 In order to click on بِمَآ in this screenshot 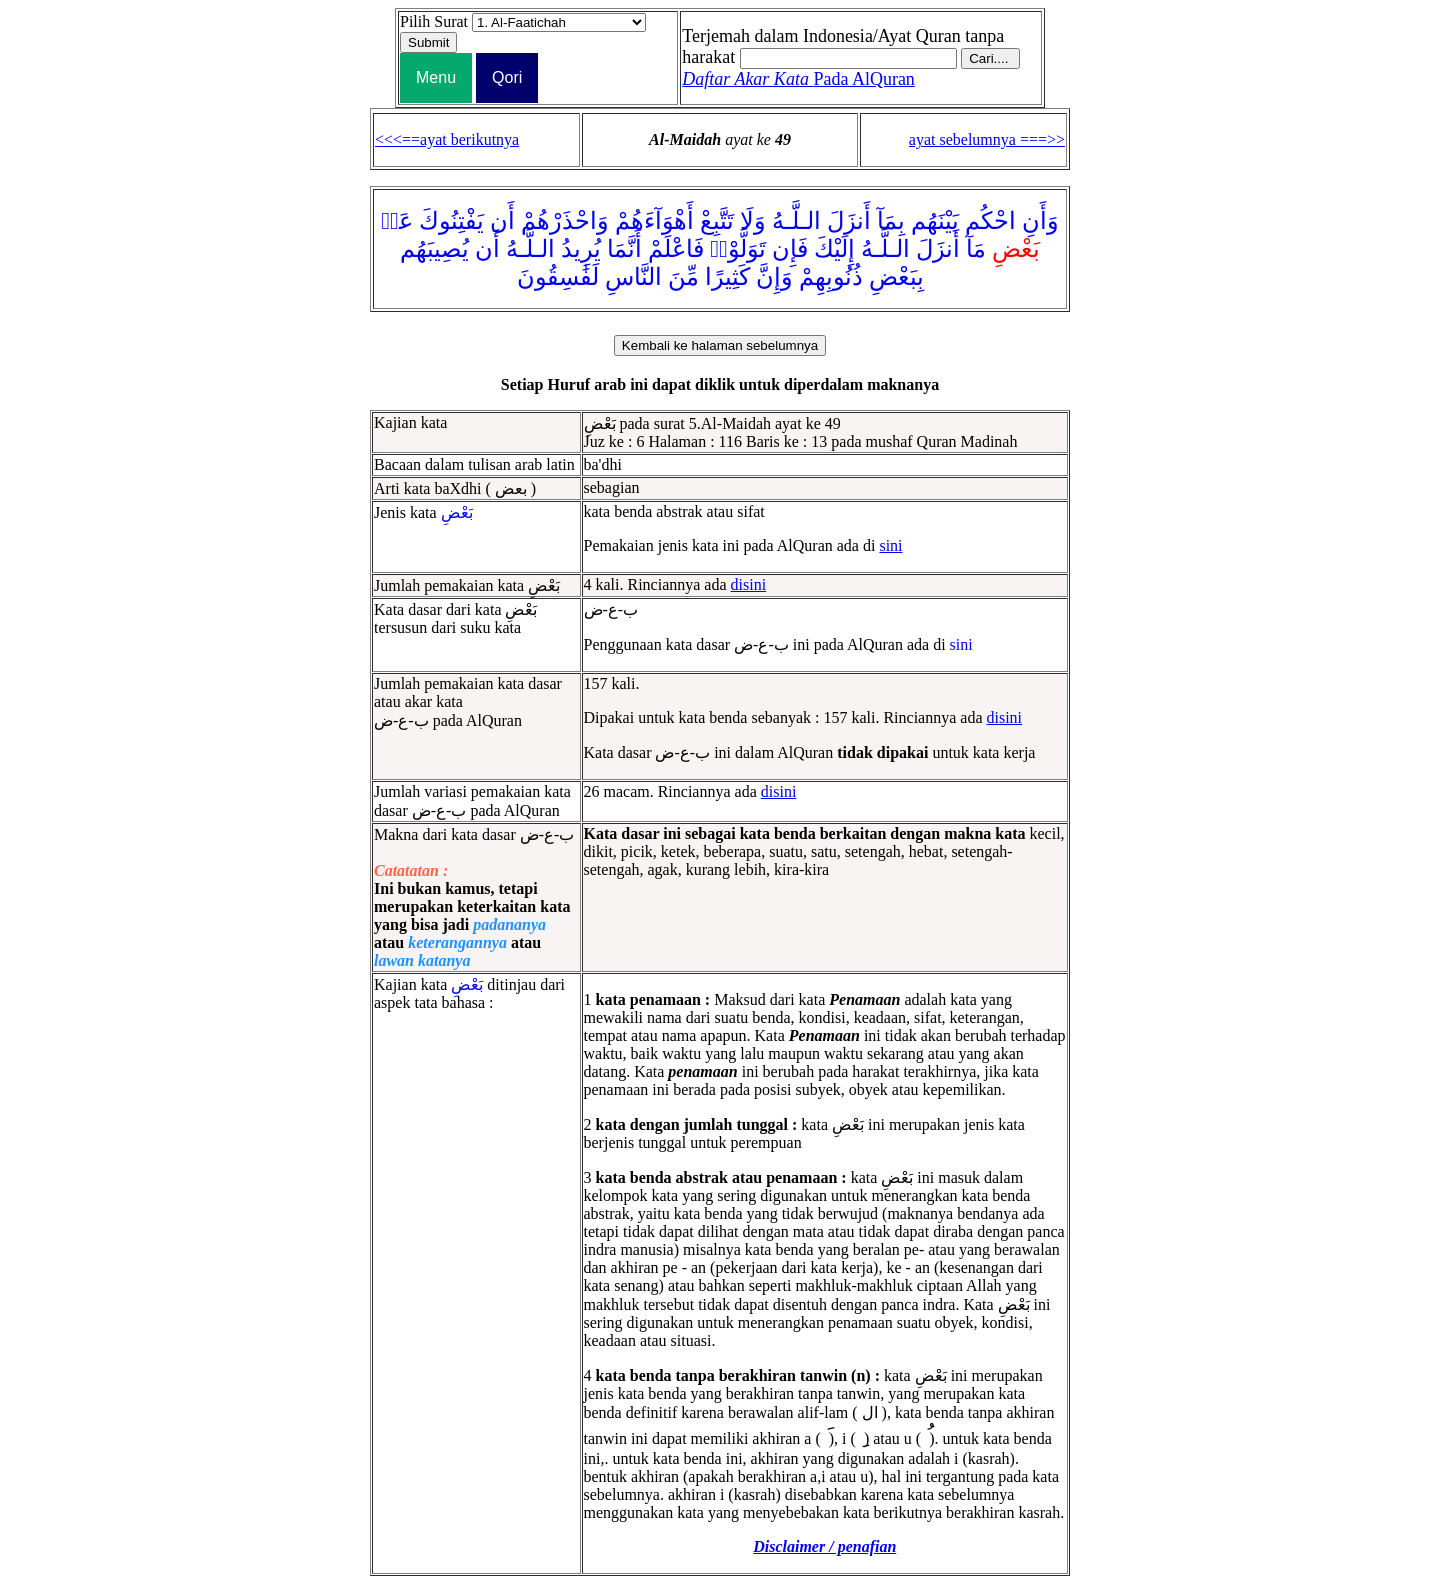, I will do `click(891, 221)`.